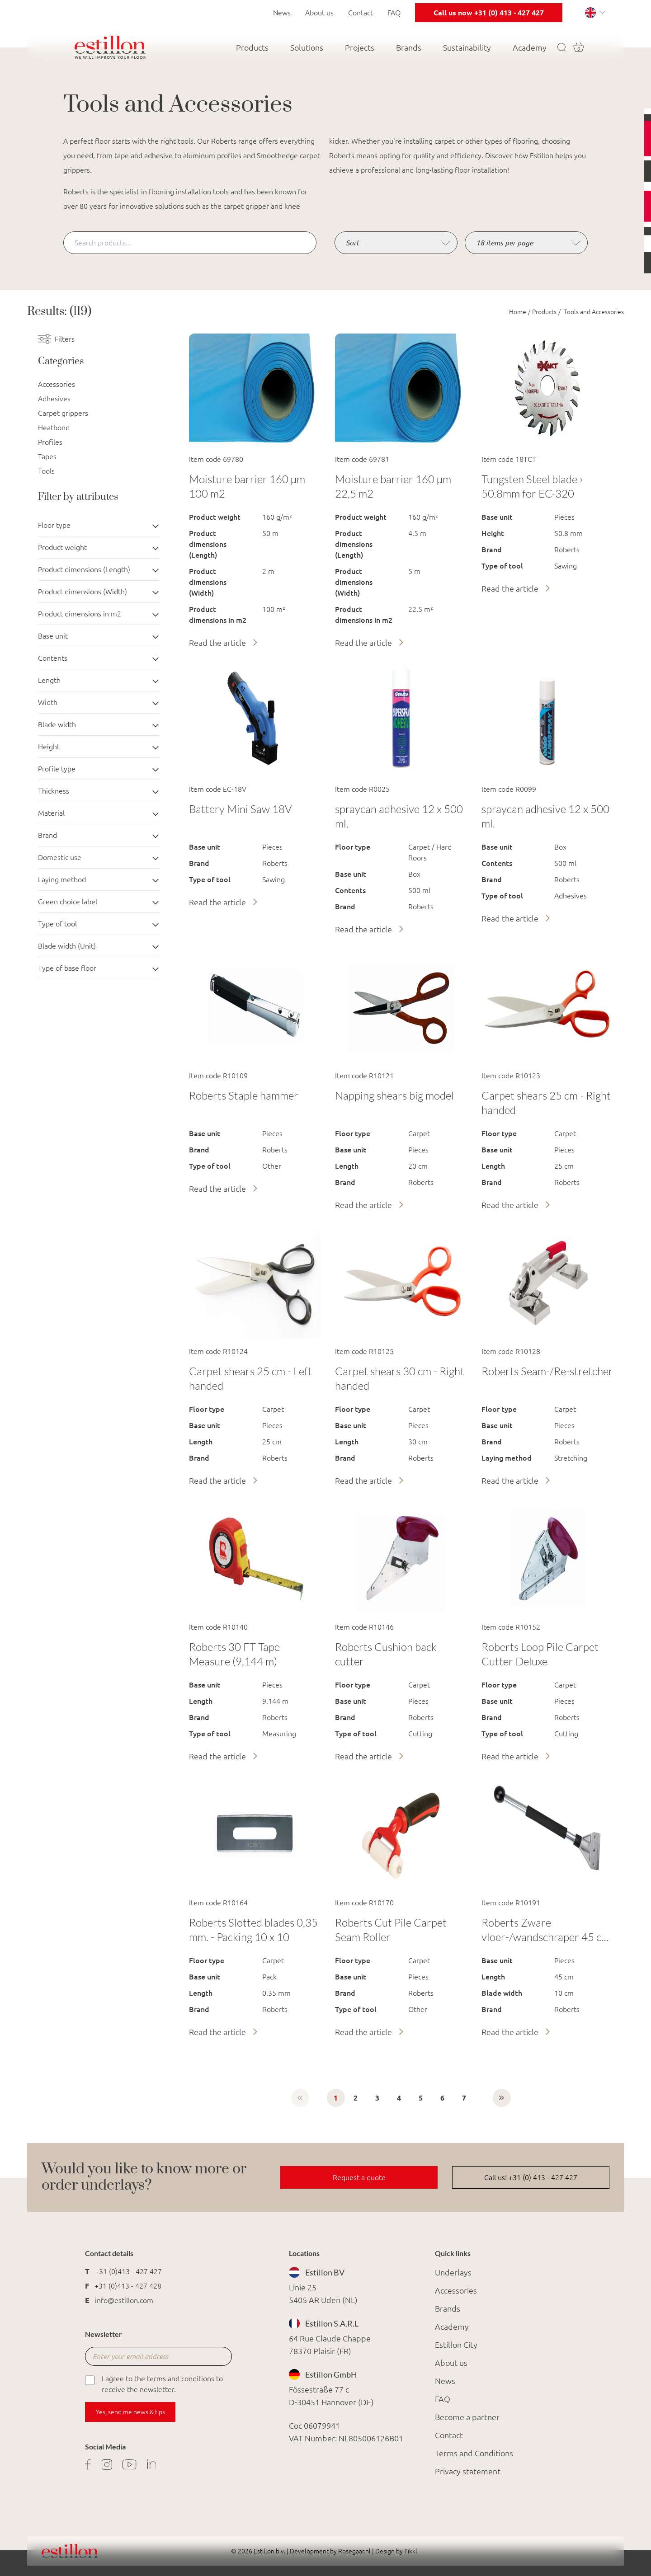  What do you see at coordinates (502, 2098) in the screenshot?
I see `[Next &raquo;]` at bounding box center [502, 2098].